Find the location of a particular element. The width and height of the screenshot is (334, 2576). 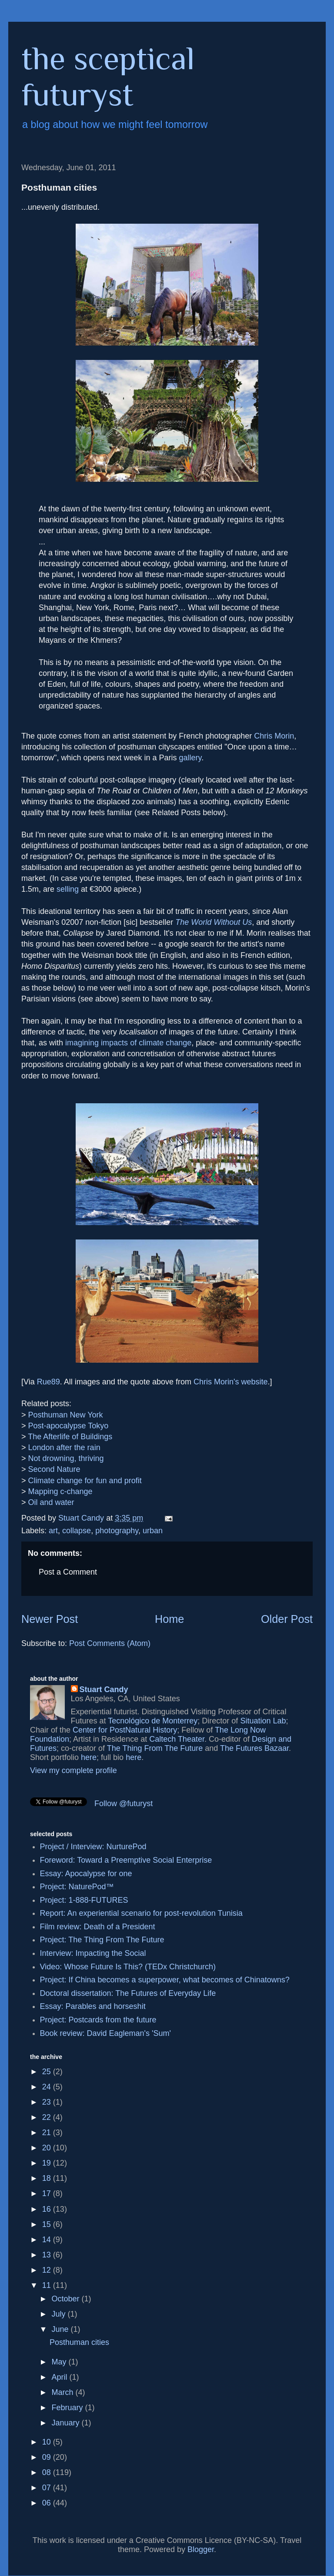

Blogger is located at coordinates (200, 2549).